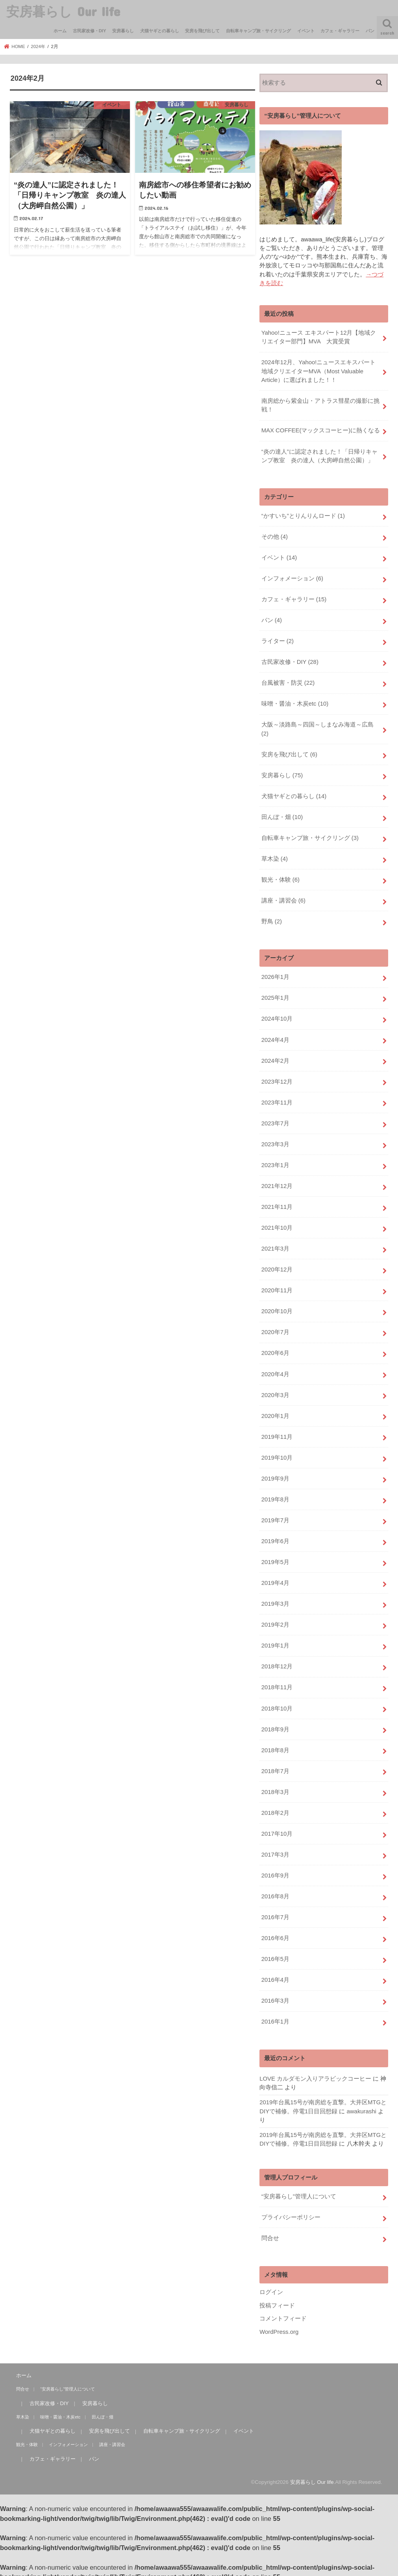 This screenshot has height=2576, width=398. What do you see at coordinates (315, 2073) in the screenshot?
I see `LOVE カルダモン入りアラビックコーヒー` at bounding box center [315, 2073].